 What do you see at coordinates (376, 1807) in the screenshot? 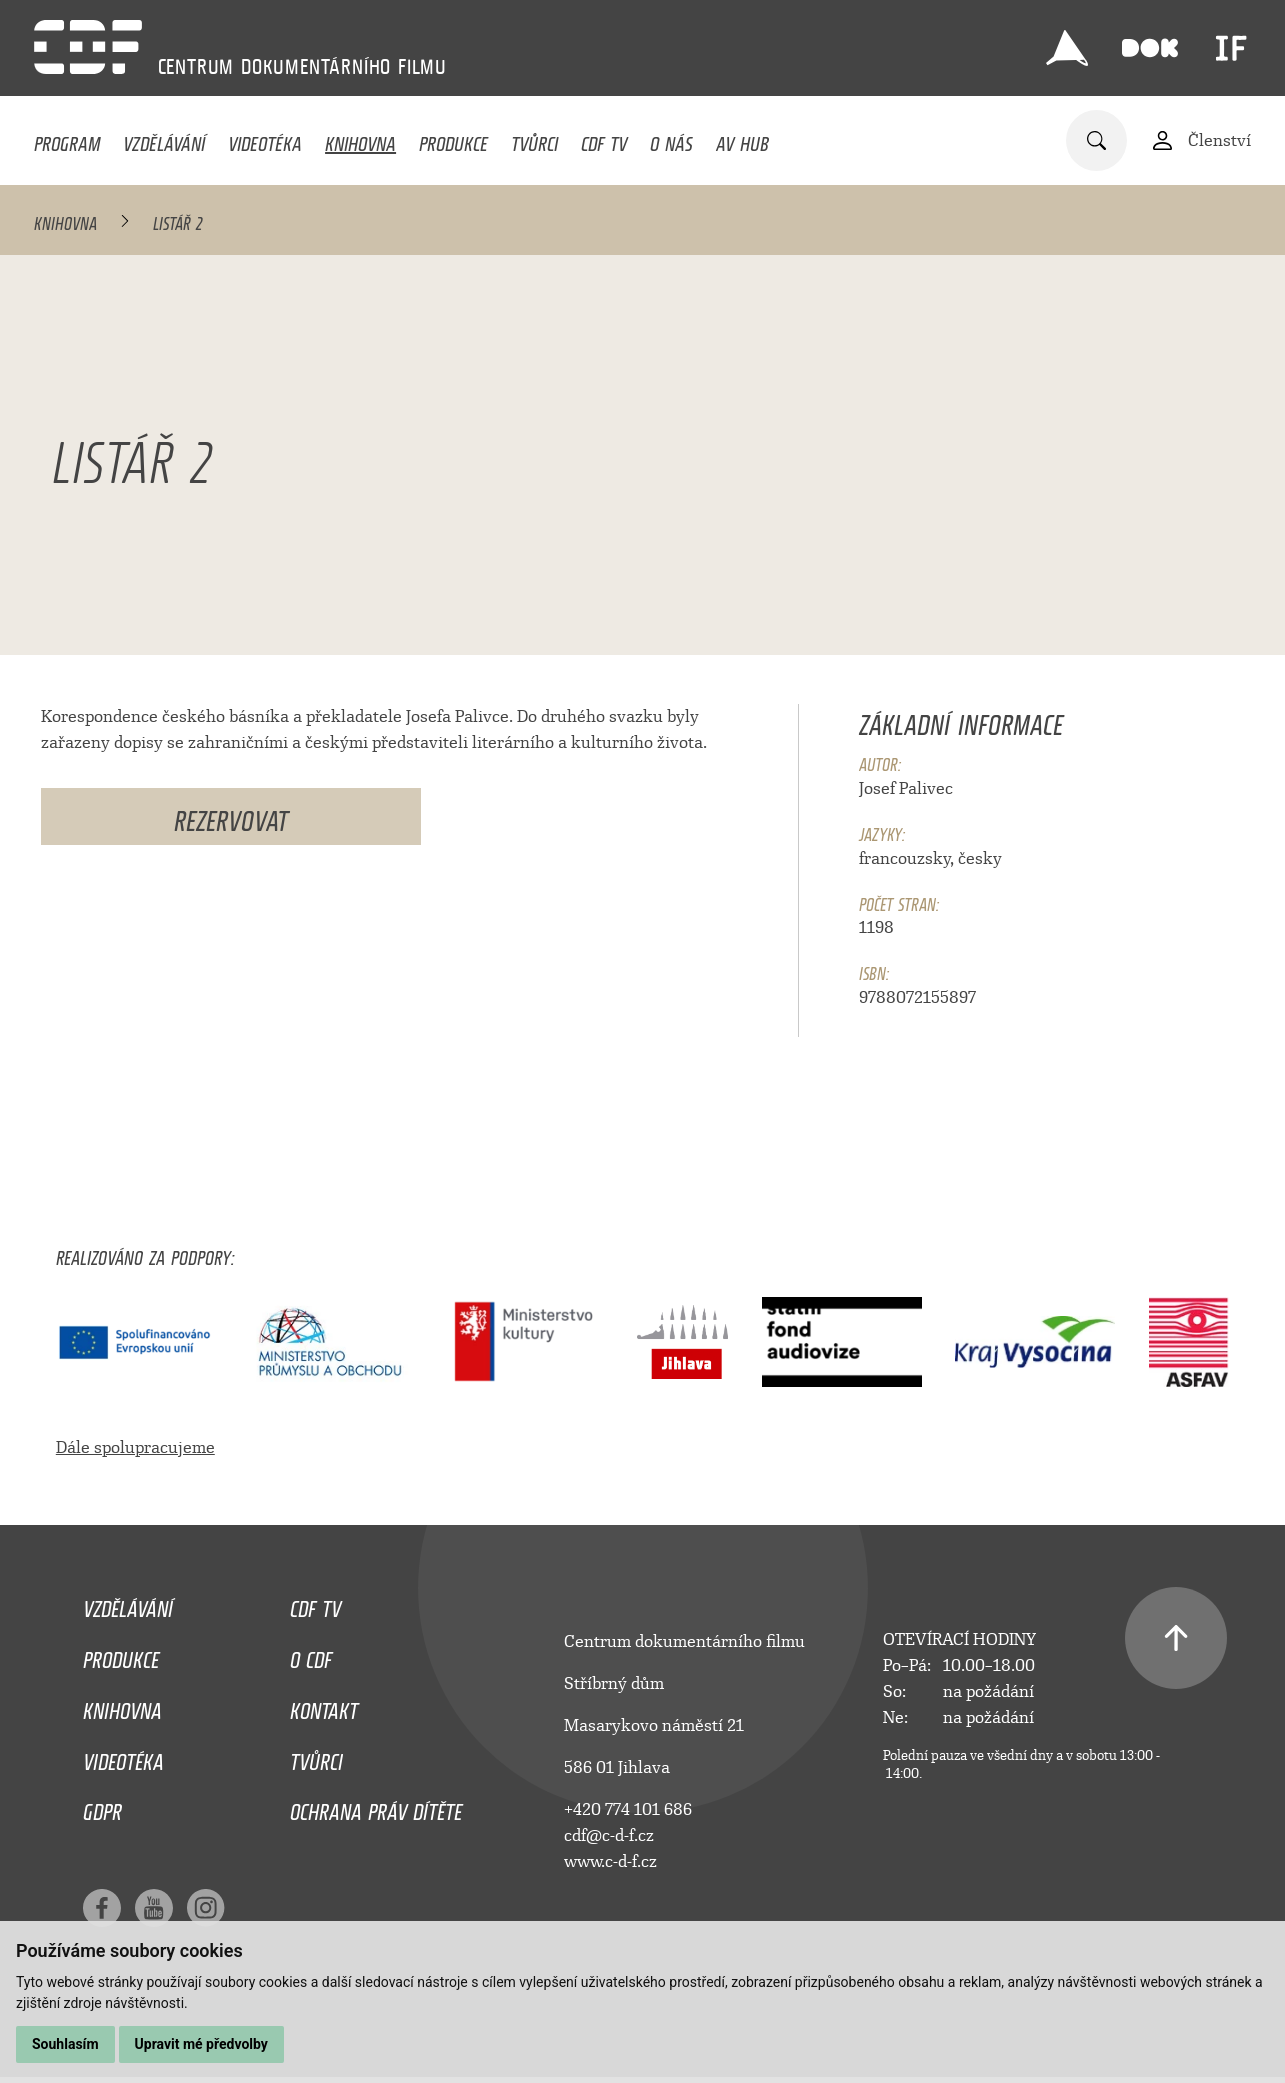
I see `Ochrana práv dítěte` at bounding box center [376, 1807].